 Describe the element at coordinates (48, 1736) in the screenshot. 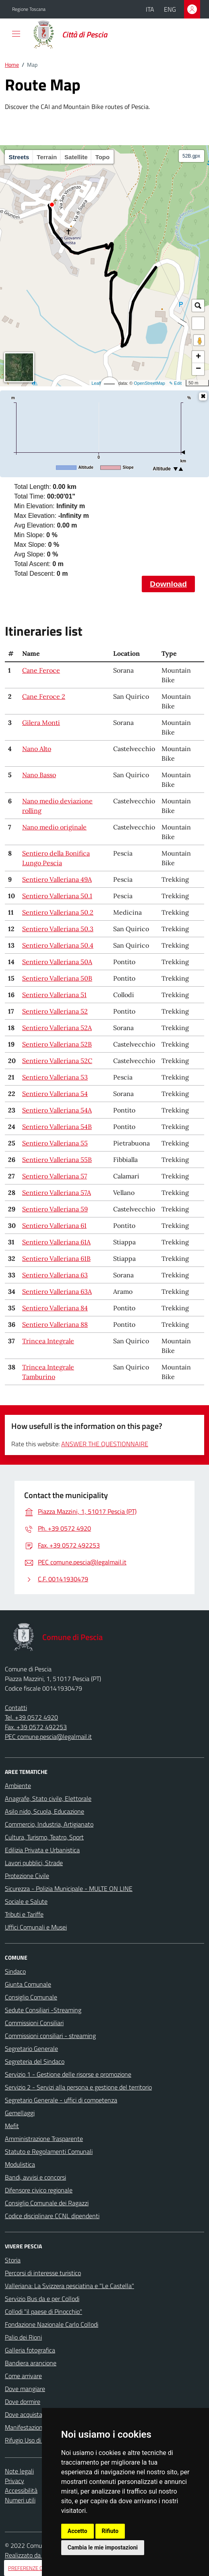

I see `PEC comune.pescia@legalmail.it` at that location.